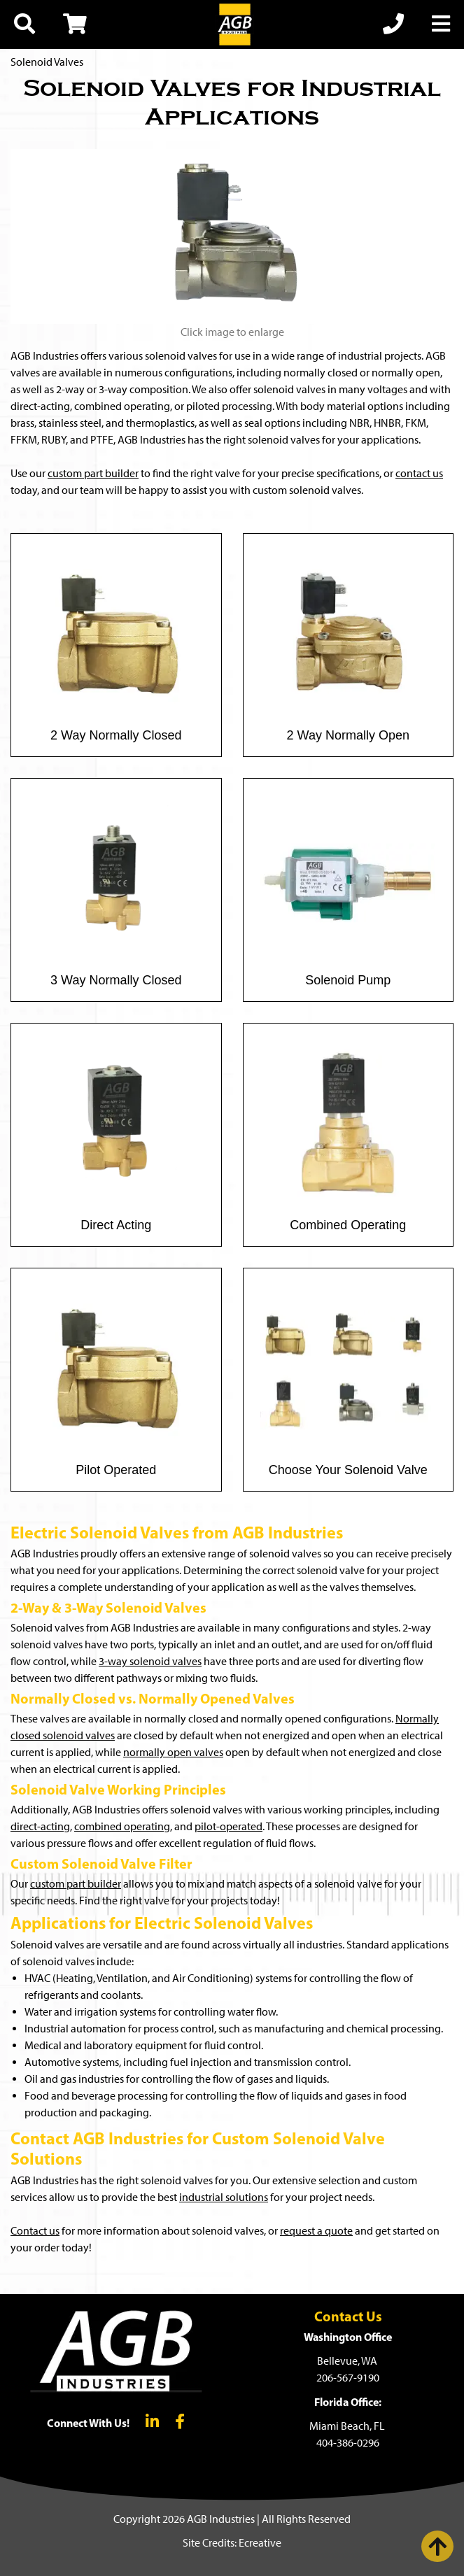  What do you see at coordinates (150, 1661) in the screenshot?
I see `3-way solenoid valves` at bounding box center [150, 1661].